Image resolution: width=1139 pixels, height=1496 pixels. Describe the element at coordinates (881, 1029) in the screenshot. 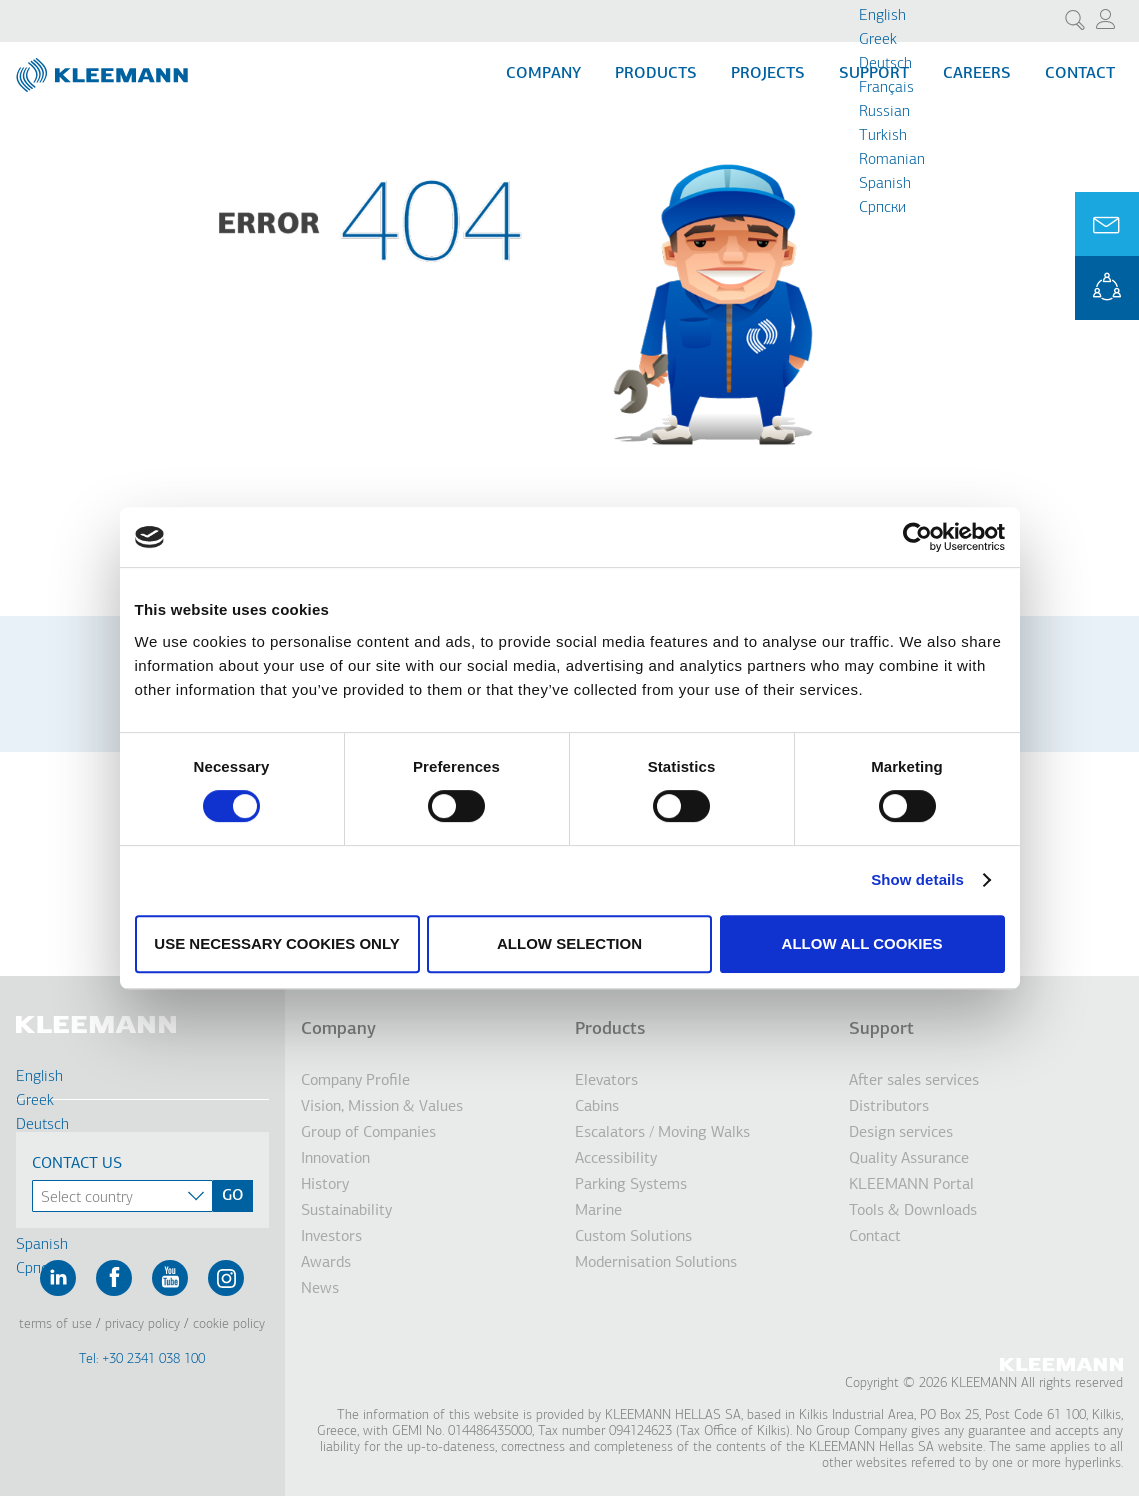

I see `Support` at that location.